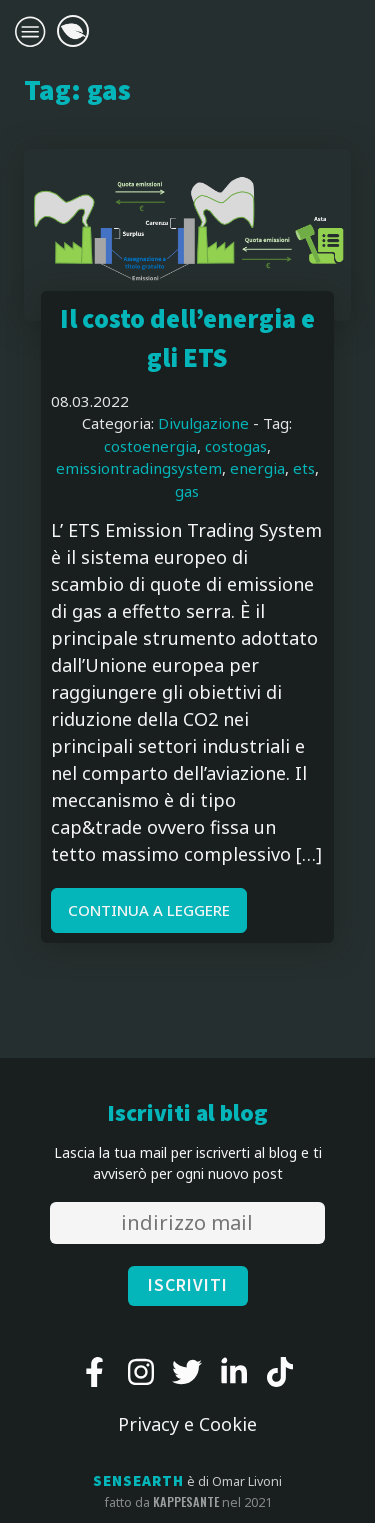 The height and width of the screenshot is (1523, 375). What do you see at coordinates (186, 1502) in the screenshot?
I see `kappesante` at bounding box center [186, 1502].